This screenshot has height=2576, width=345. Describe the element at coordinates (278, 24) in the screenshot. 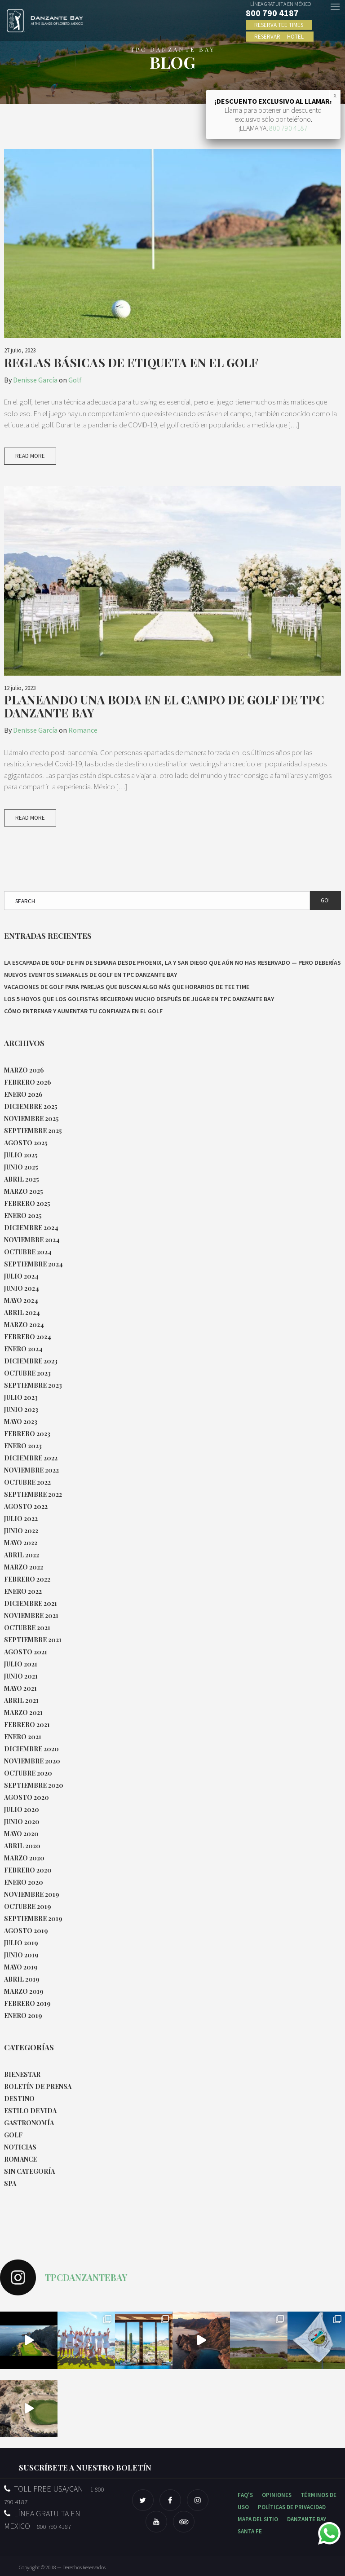

I see `RESERVA TEE TIMES` at that location.